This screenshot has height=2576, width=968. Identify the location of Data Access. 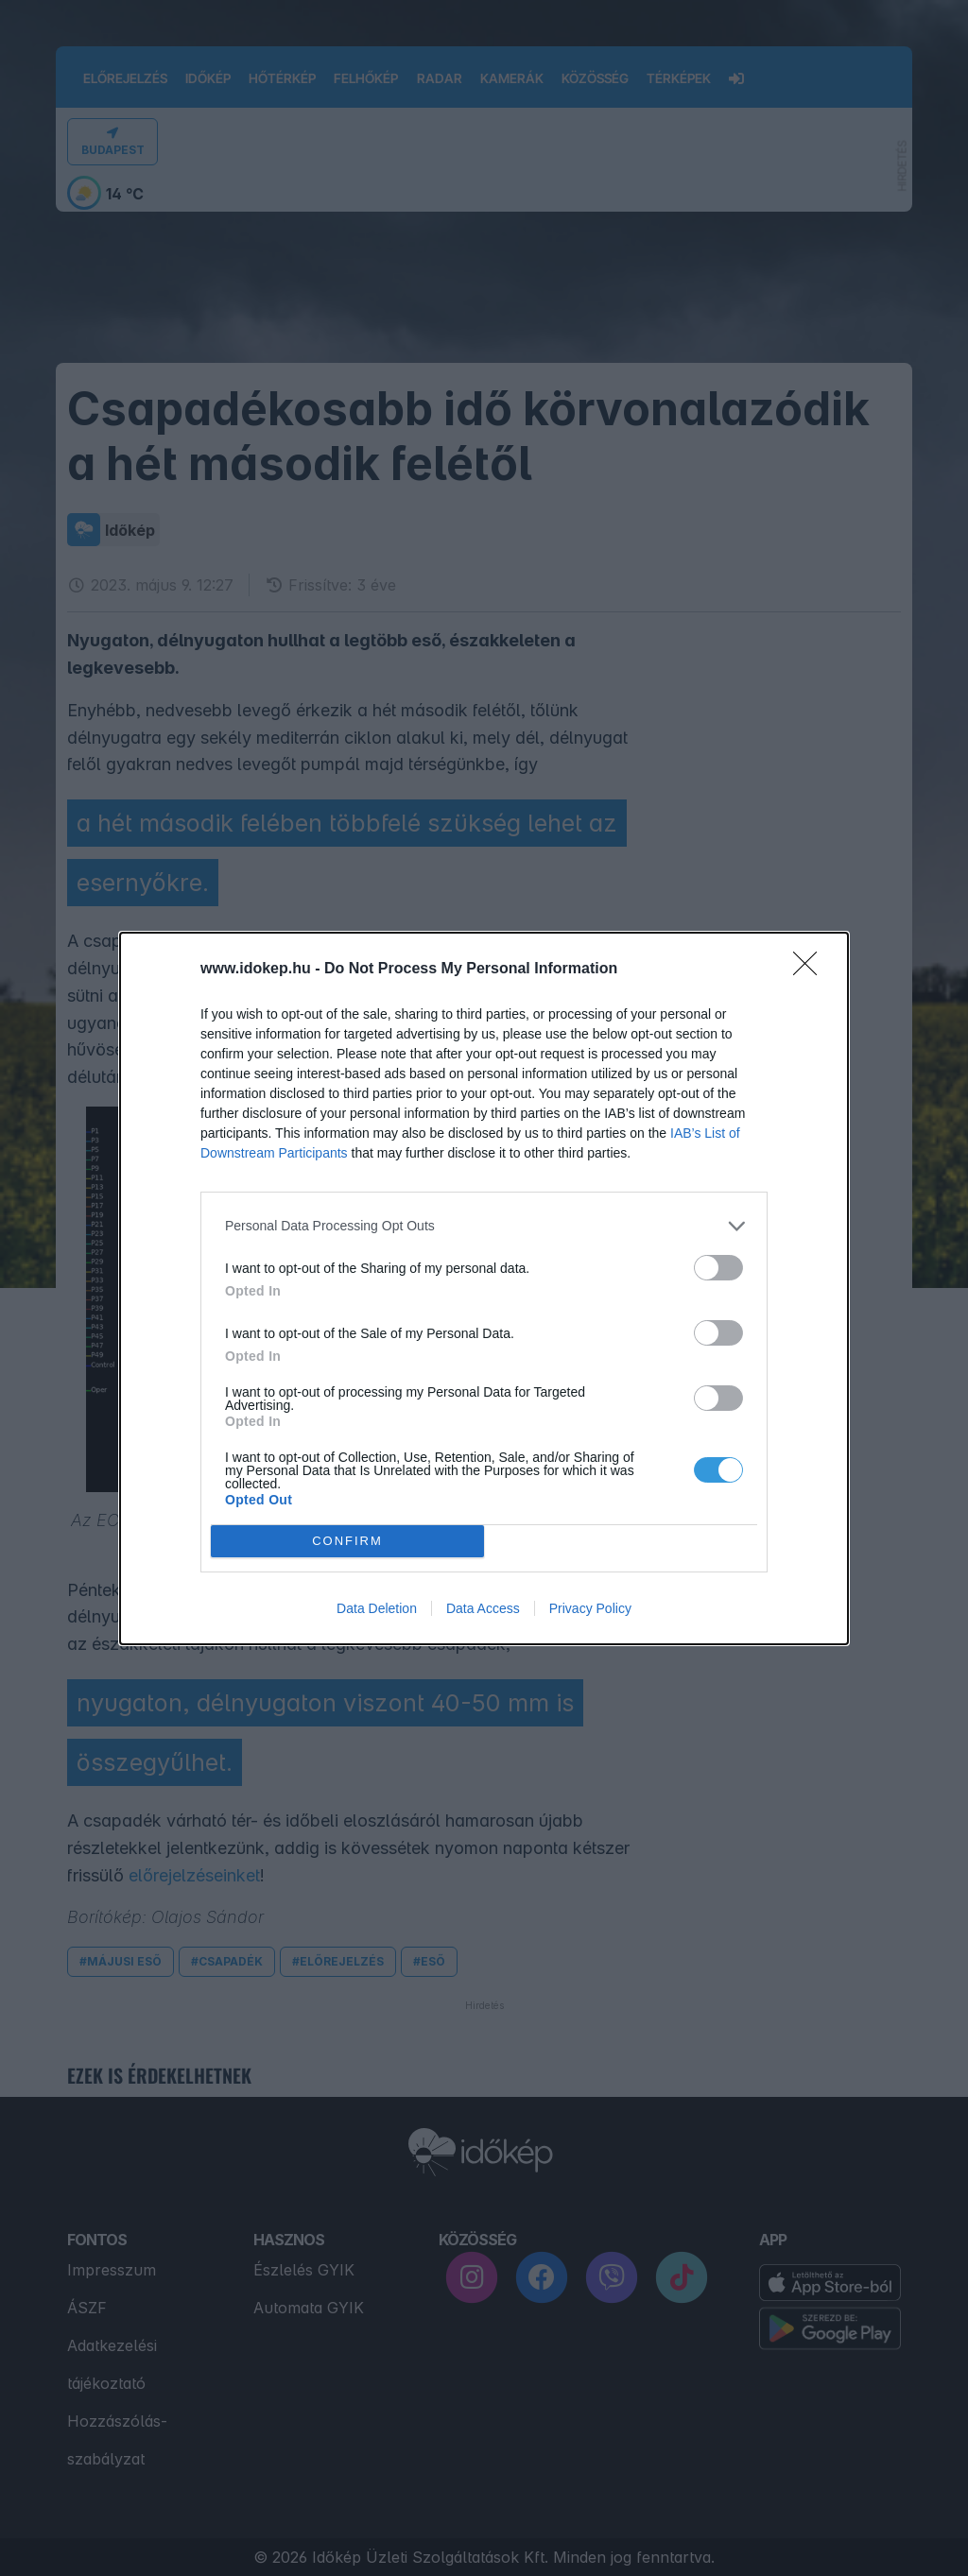
(483, 1608).